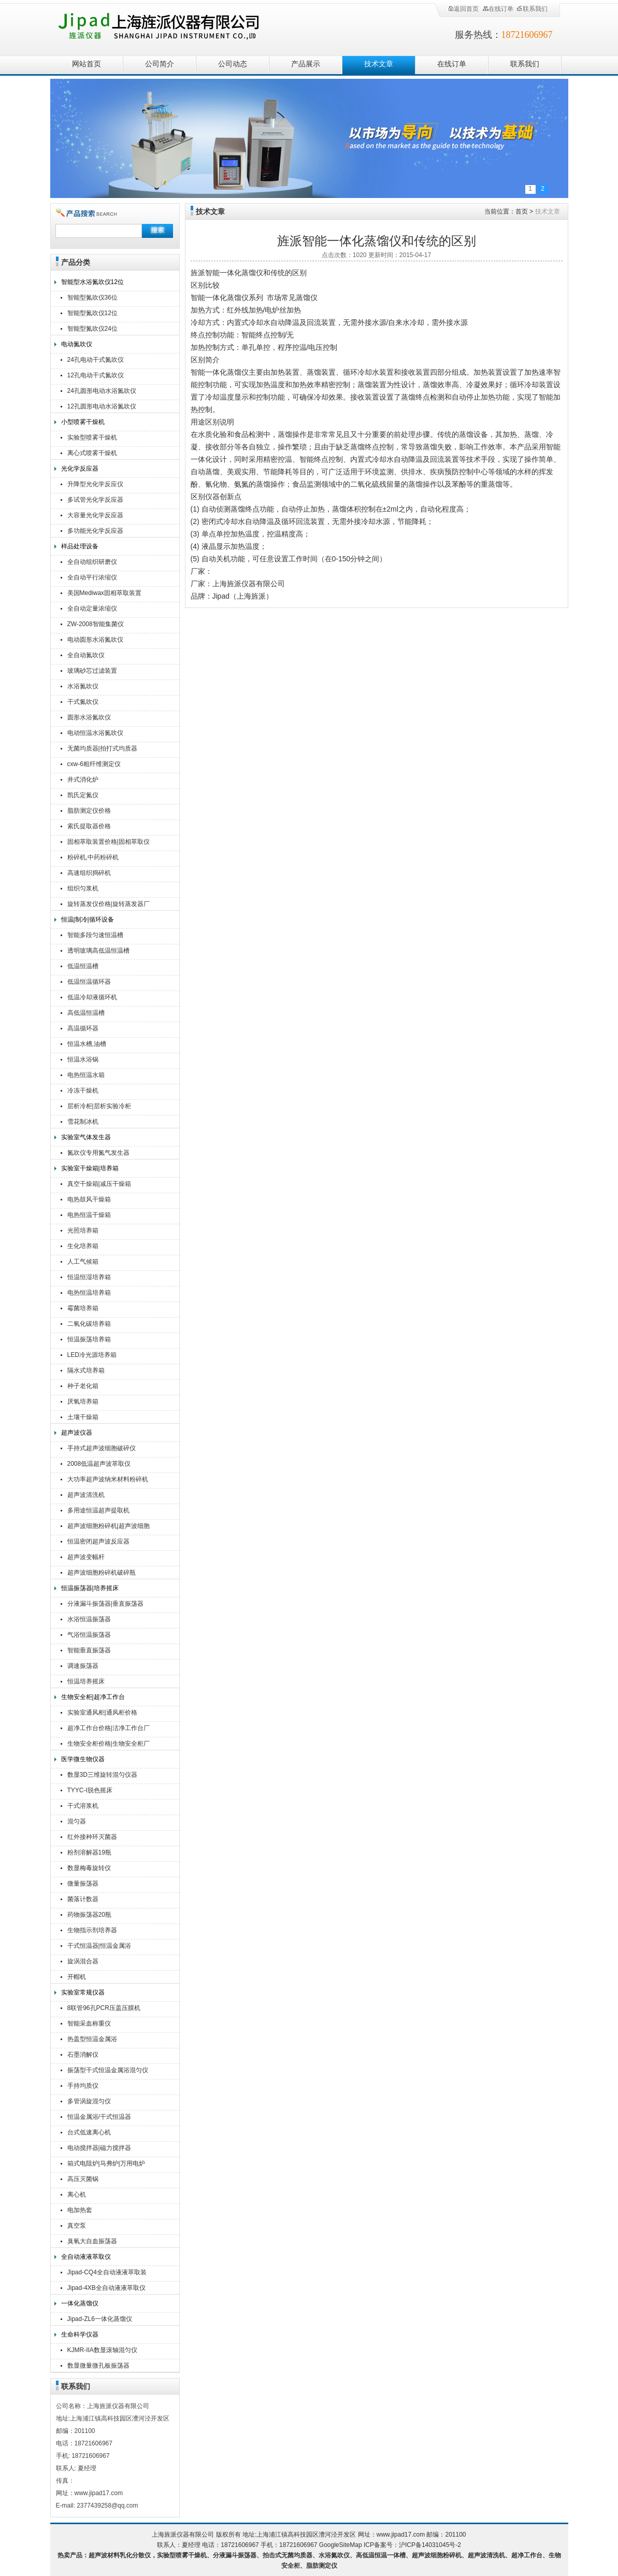  I want to click on 旋涡混合器, so click(82, 1961).